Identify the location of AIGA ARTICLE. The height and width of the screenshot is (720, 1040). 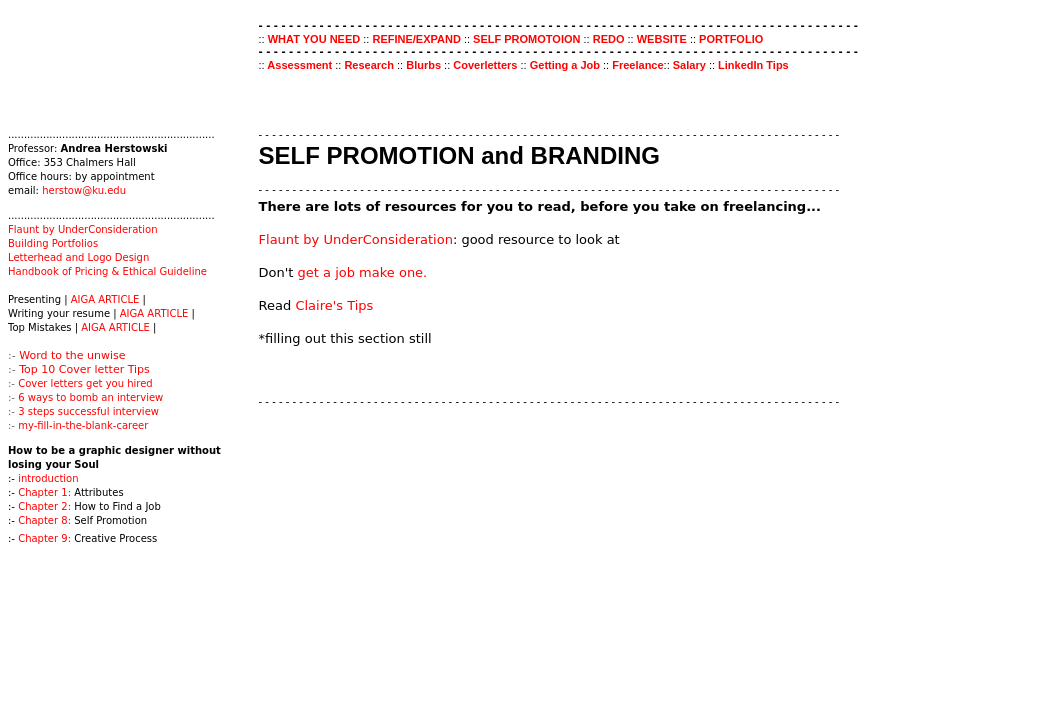
(107, 299).